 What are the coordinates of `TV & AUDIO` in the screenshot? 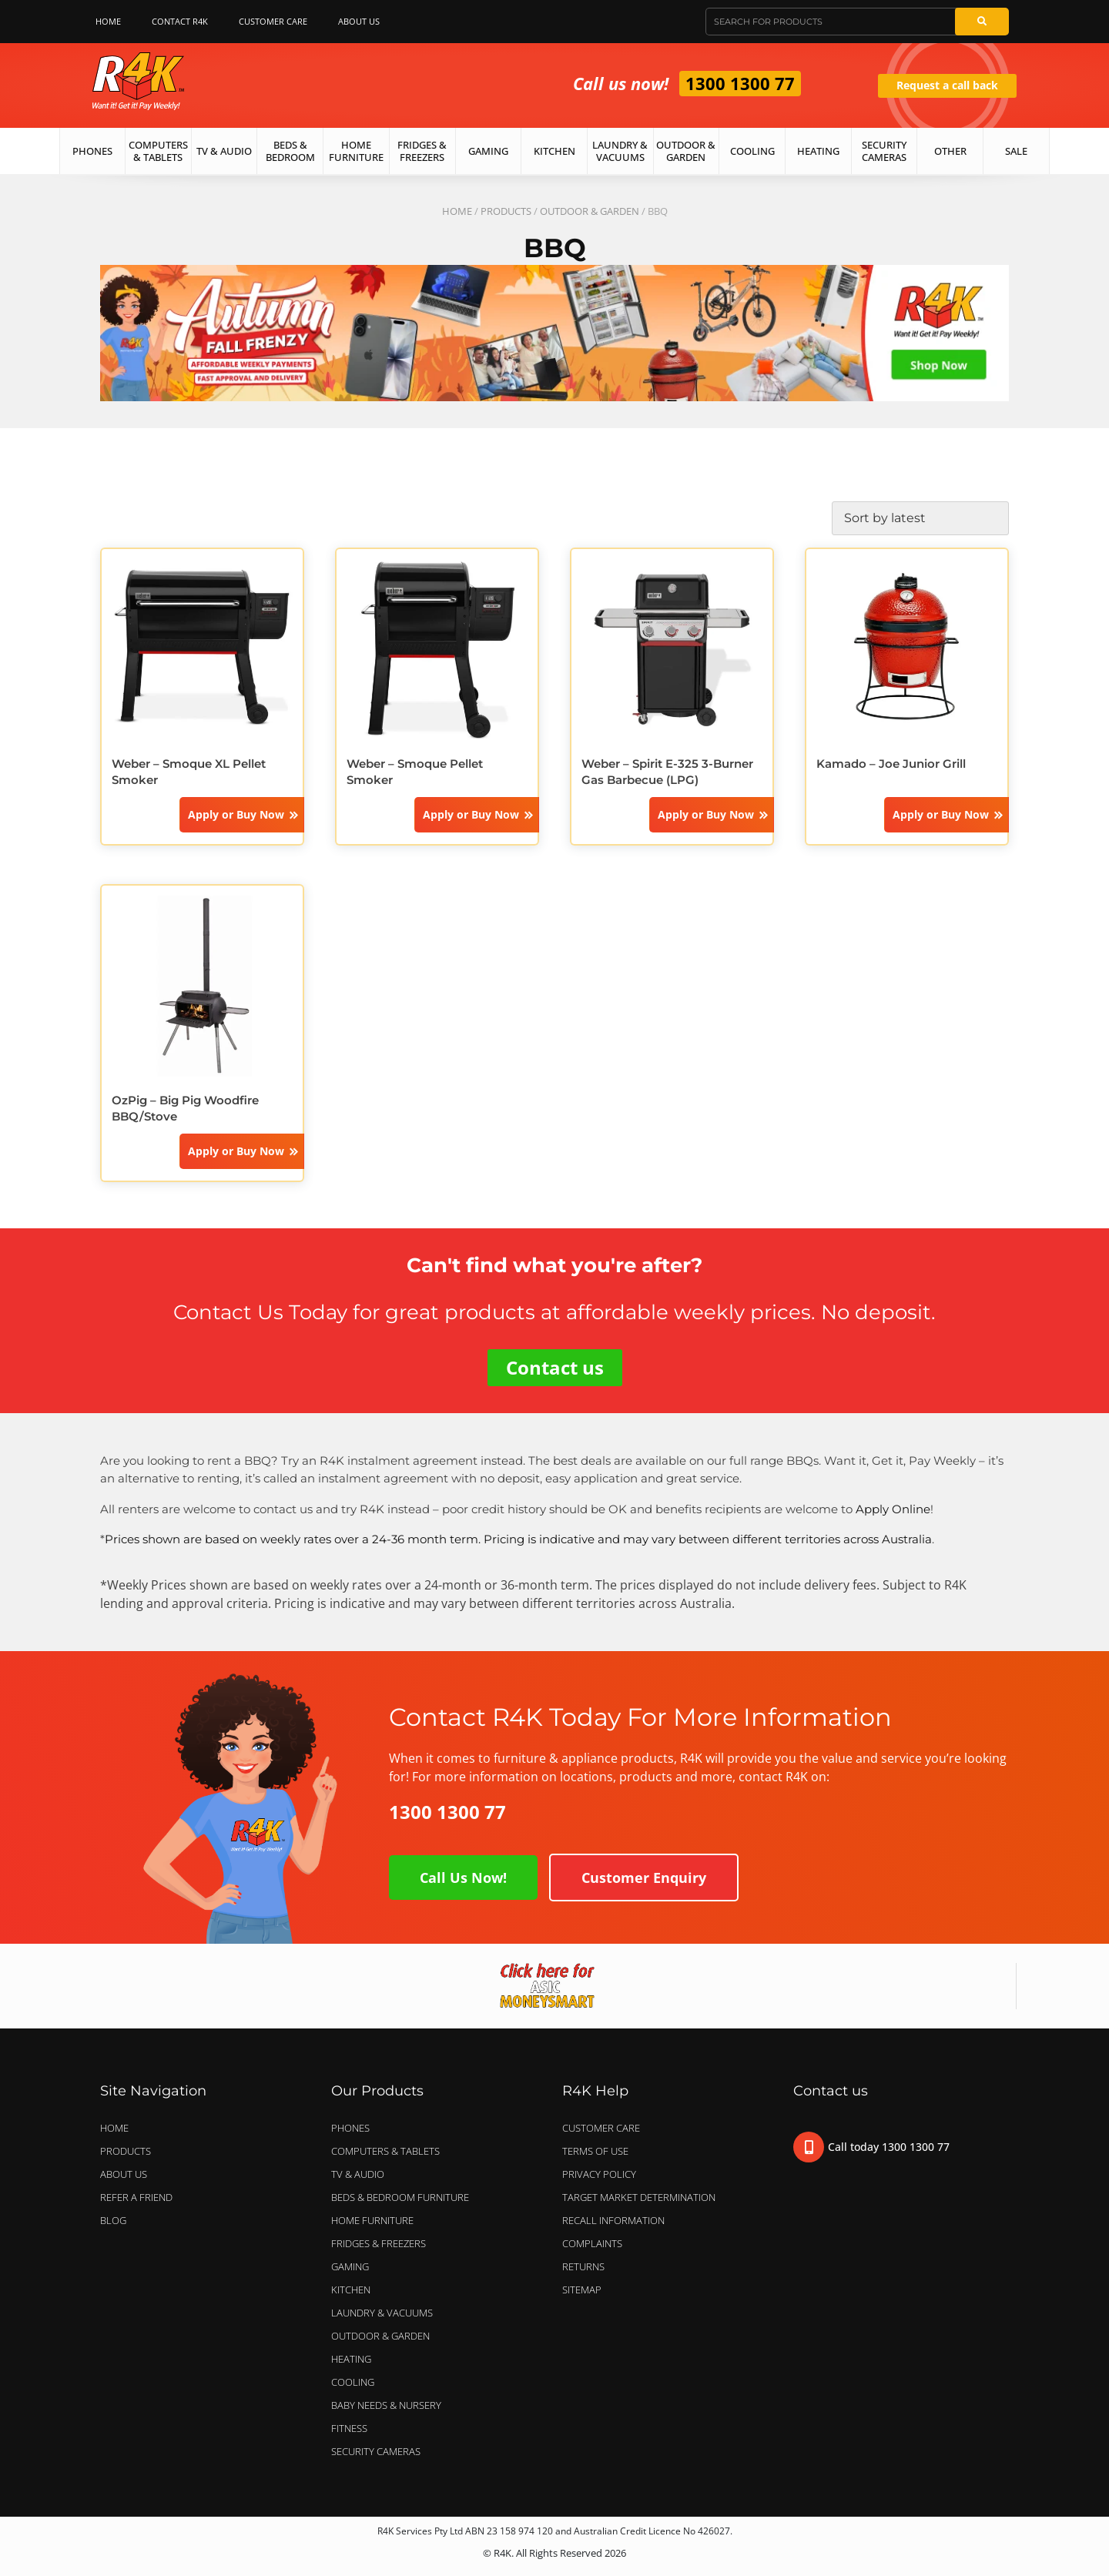 It's located at (361, 2174).